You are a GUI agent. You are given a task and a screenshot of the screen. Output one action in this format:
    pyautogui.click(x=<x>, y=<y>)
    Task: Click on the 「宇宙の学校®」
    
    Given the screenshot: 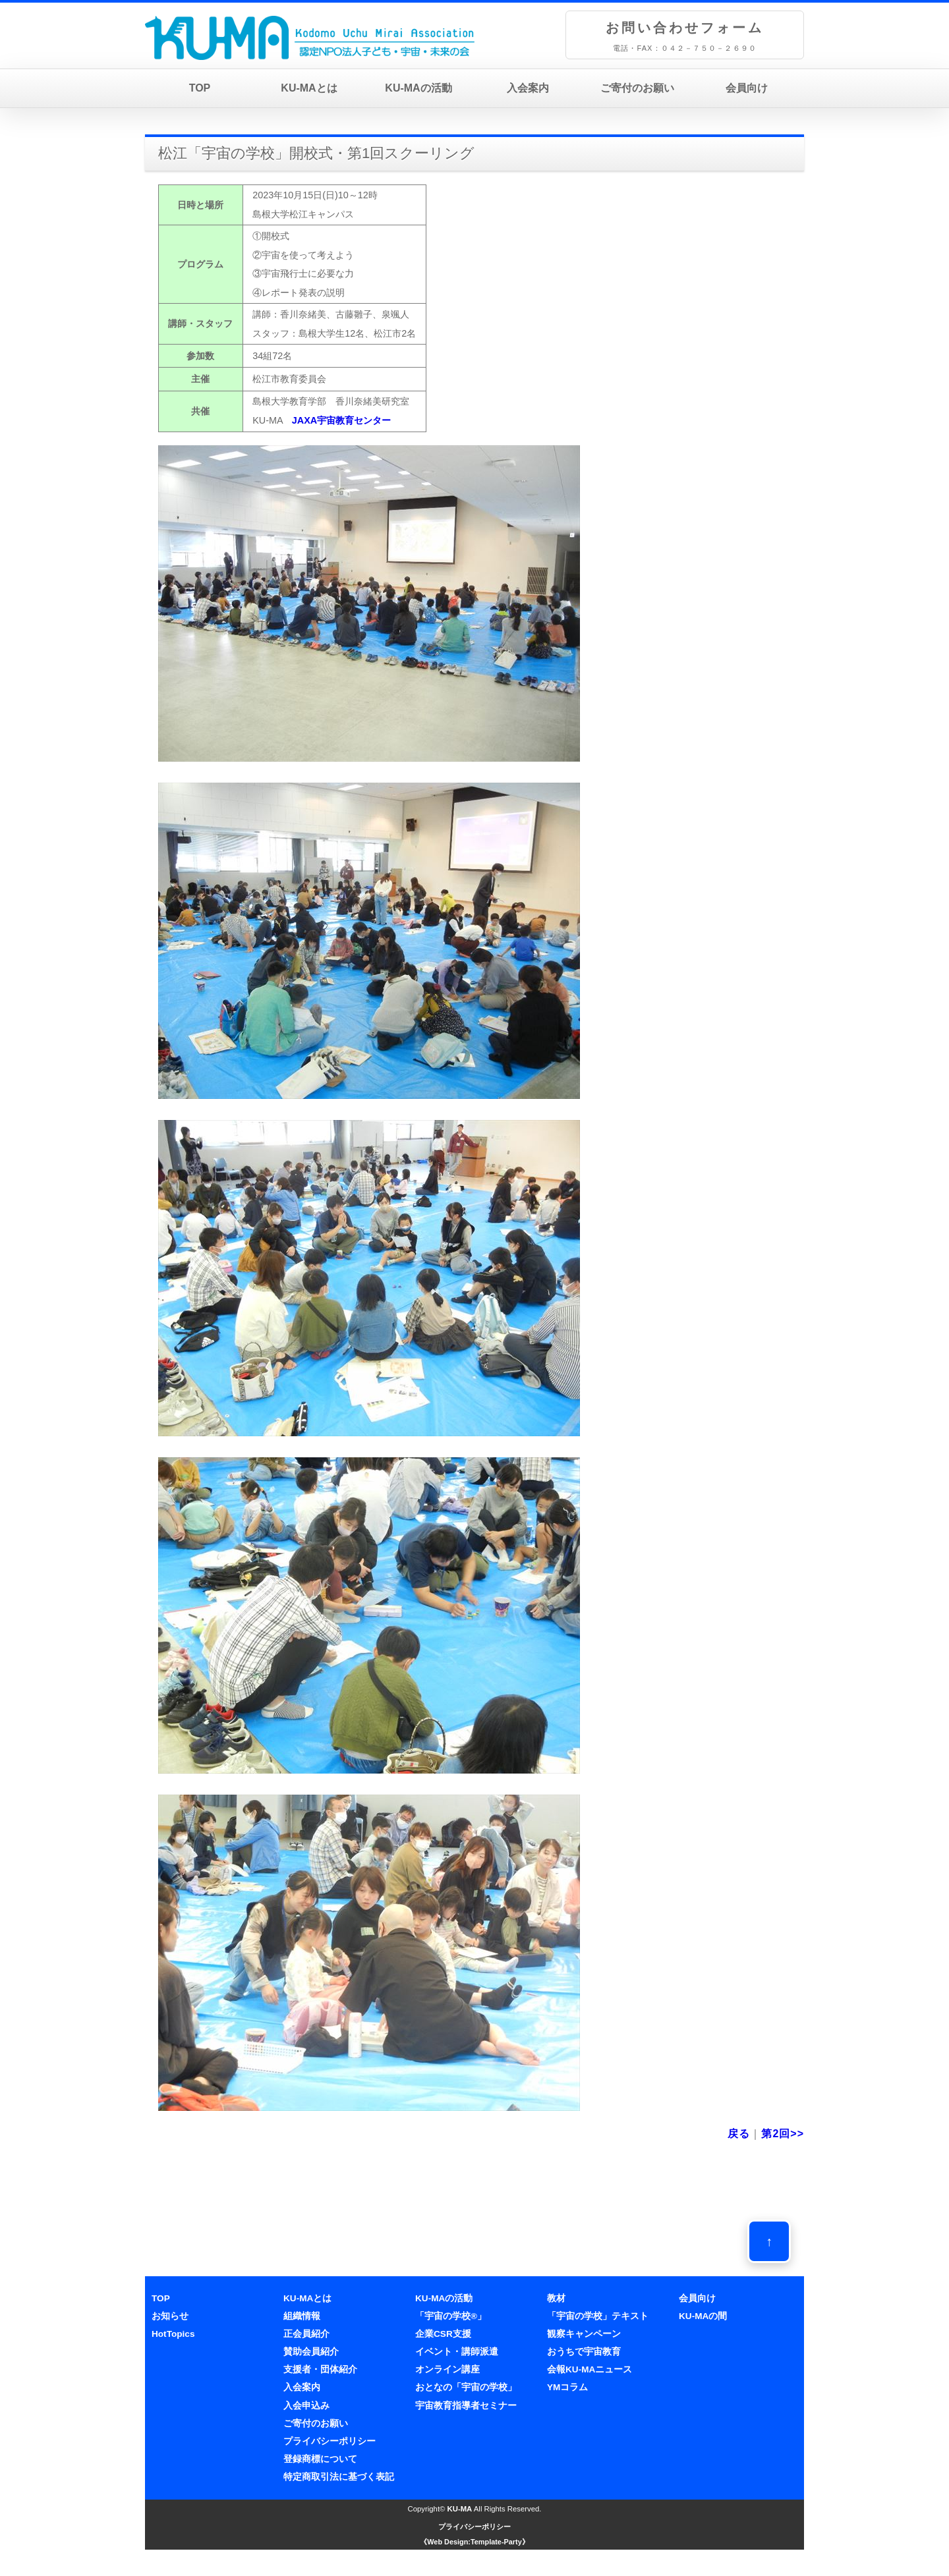 What is the action you would take?
    pyautogui.click(x=450, y=2316)
    